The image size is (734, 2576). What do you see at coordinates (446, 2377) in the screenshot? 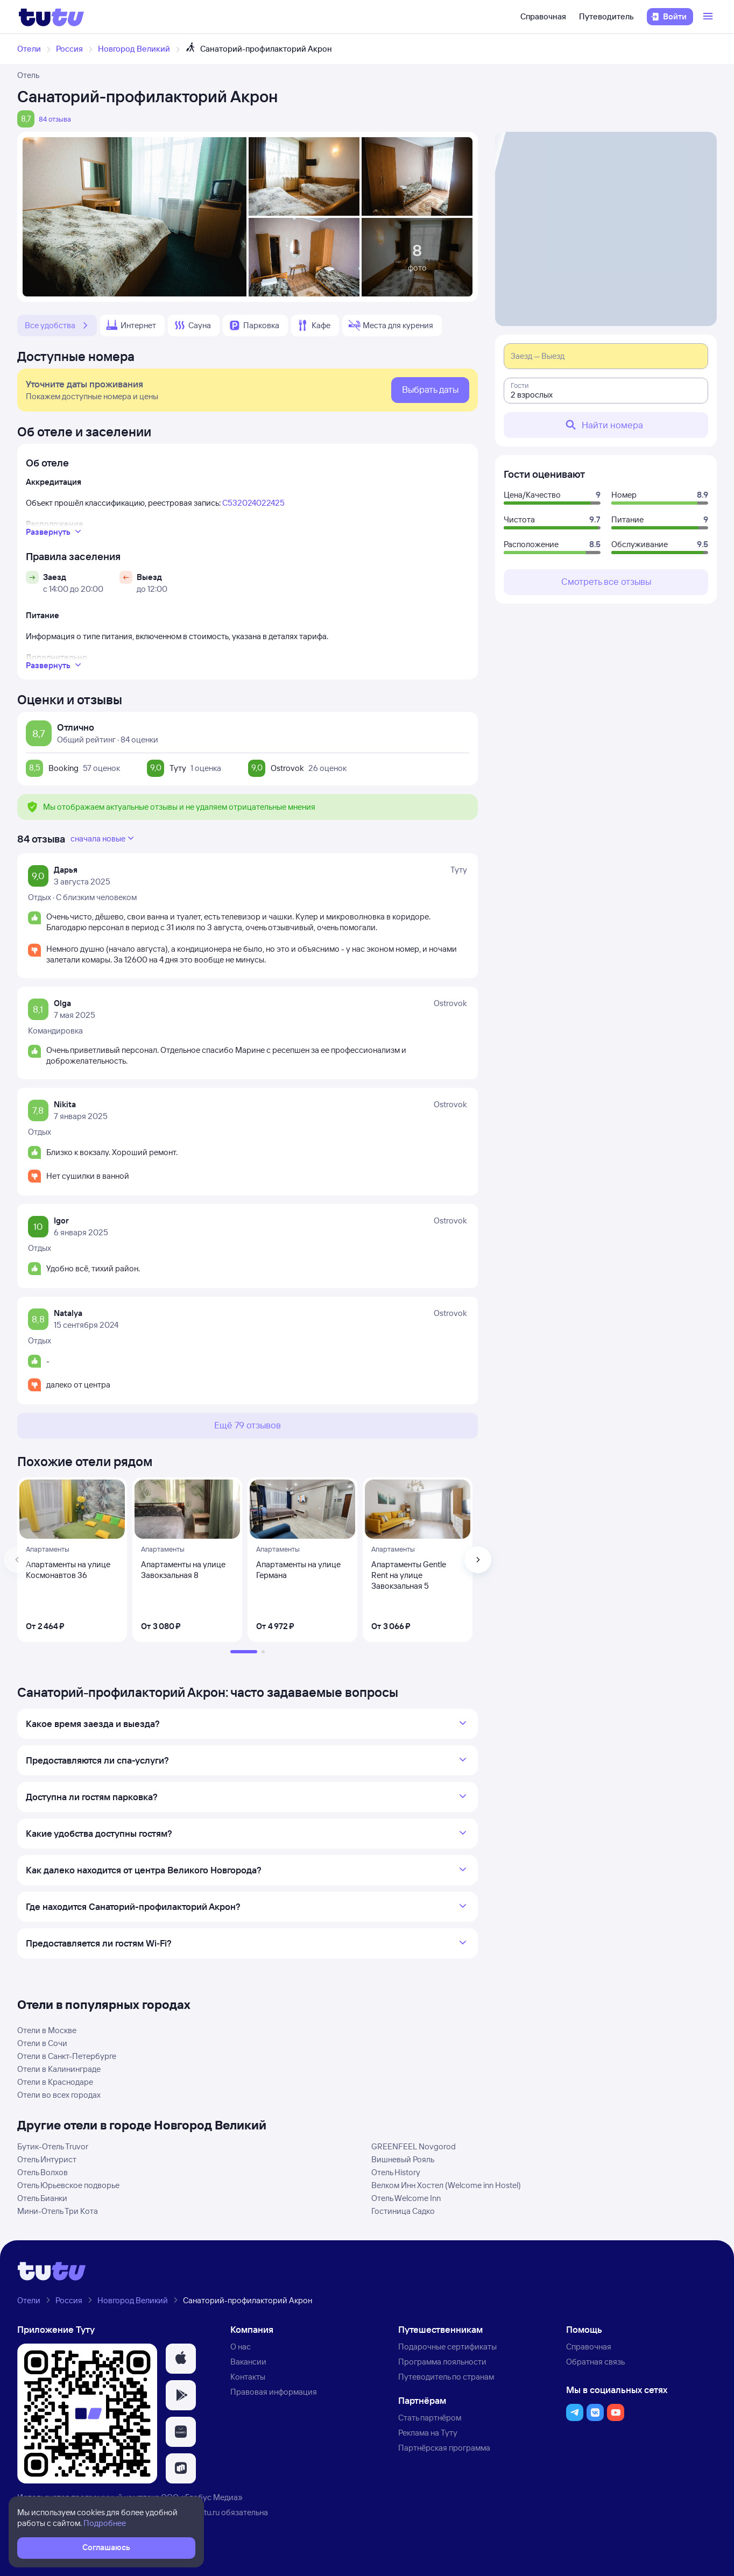
I see `Путеводитель по странам` at bounding box center [446, 2377].